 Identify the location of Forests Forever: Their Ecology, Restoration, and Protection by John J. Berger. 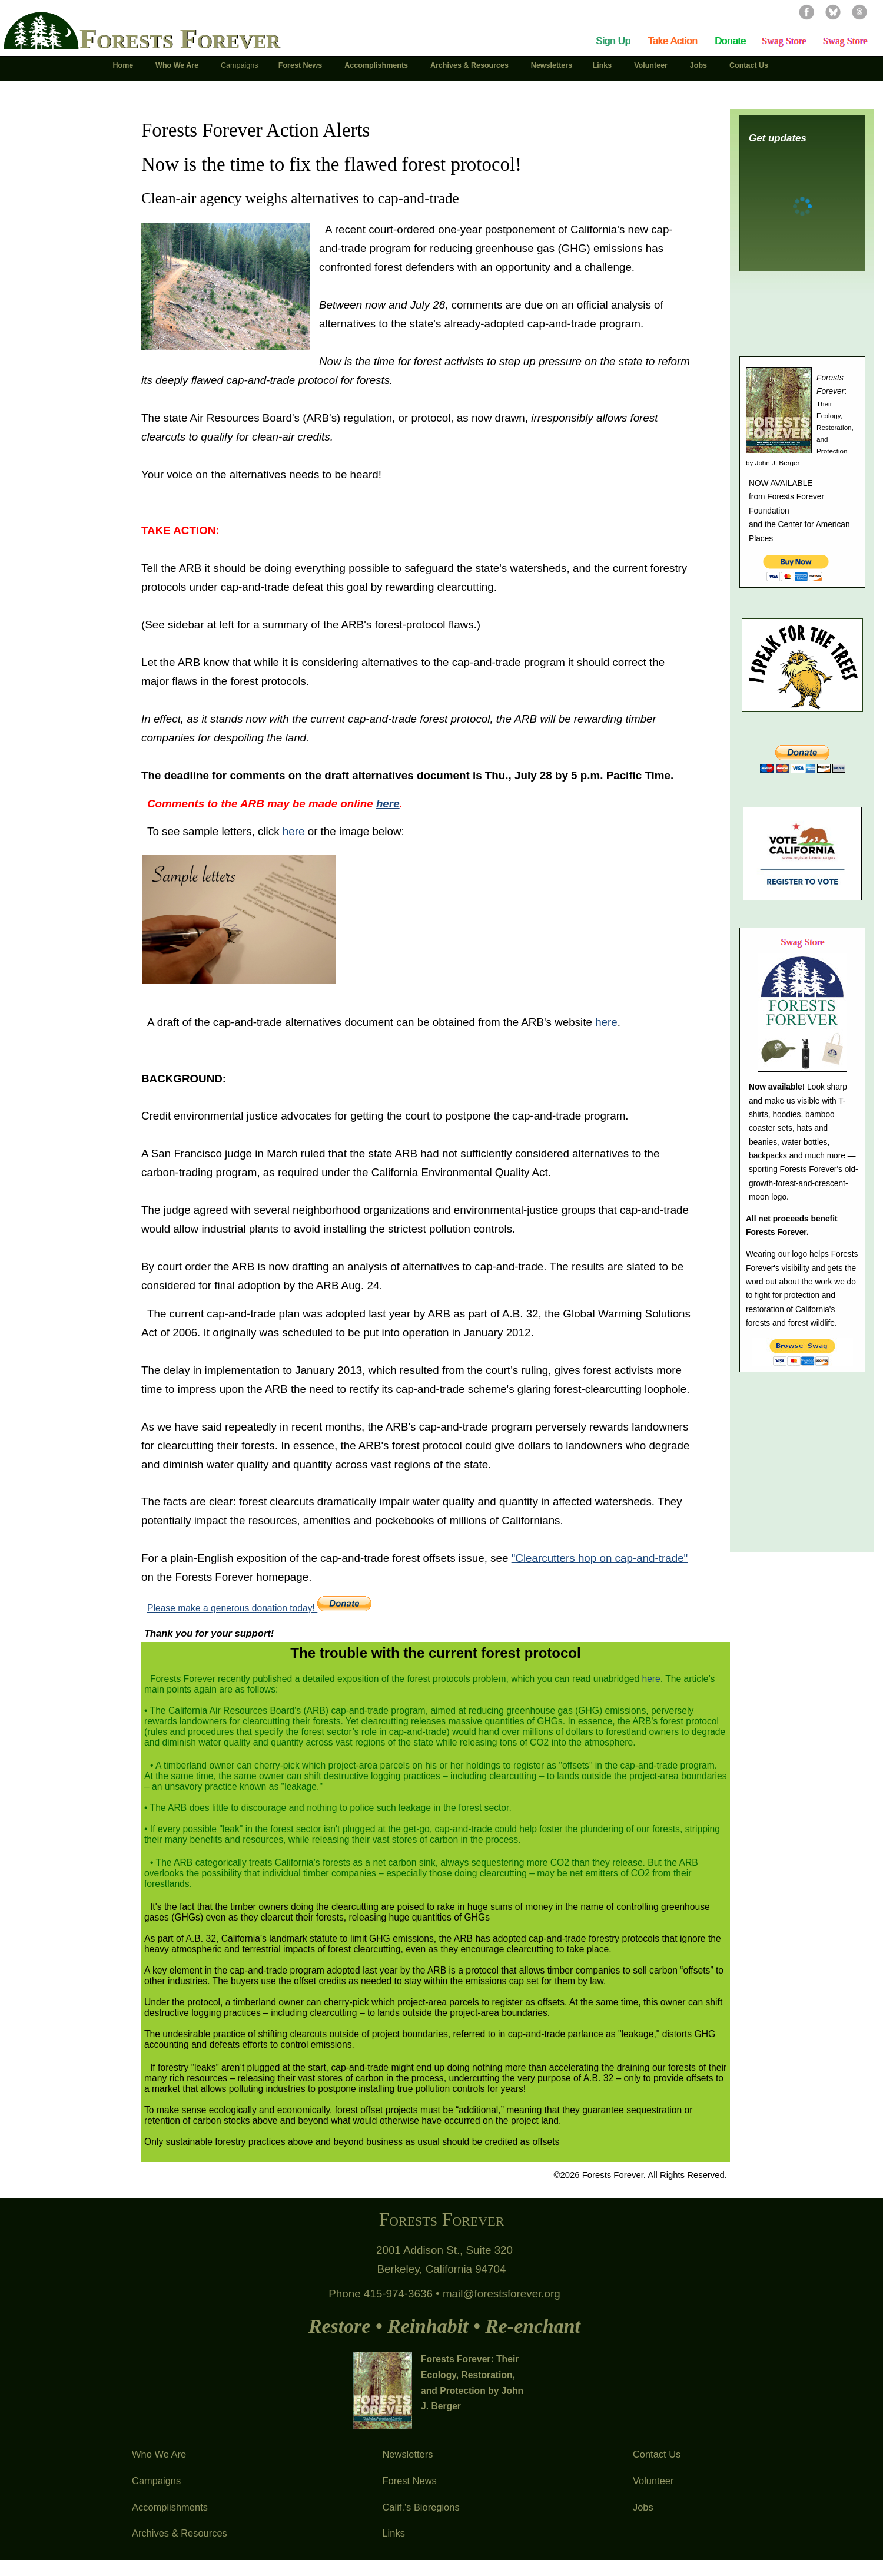
(472, 2383).